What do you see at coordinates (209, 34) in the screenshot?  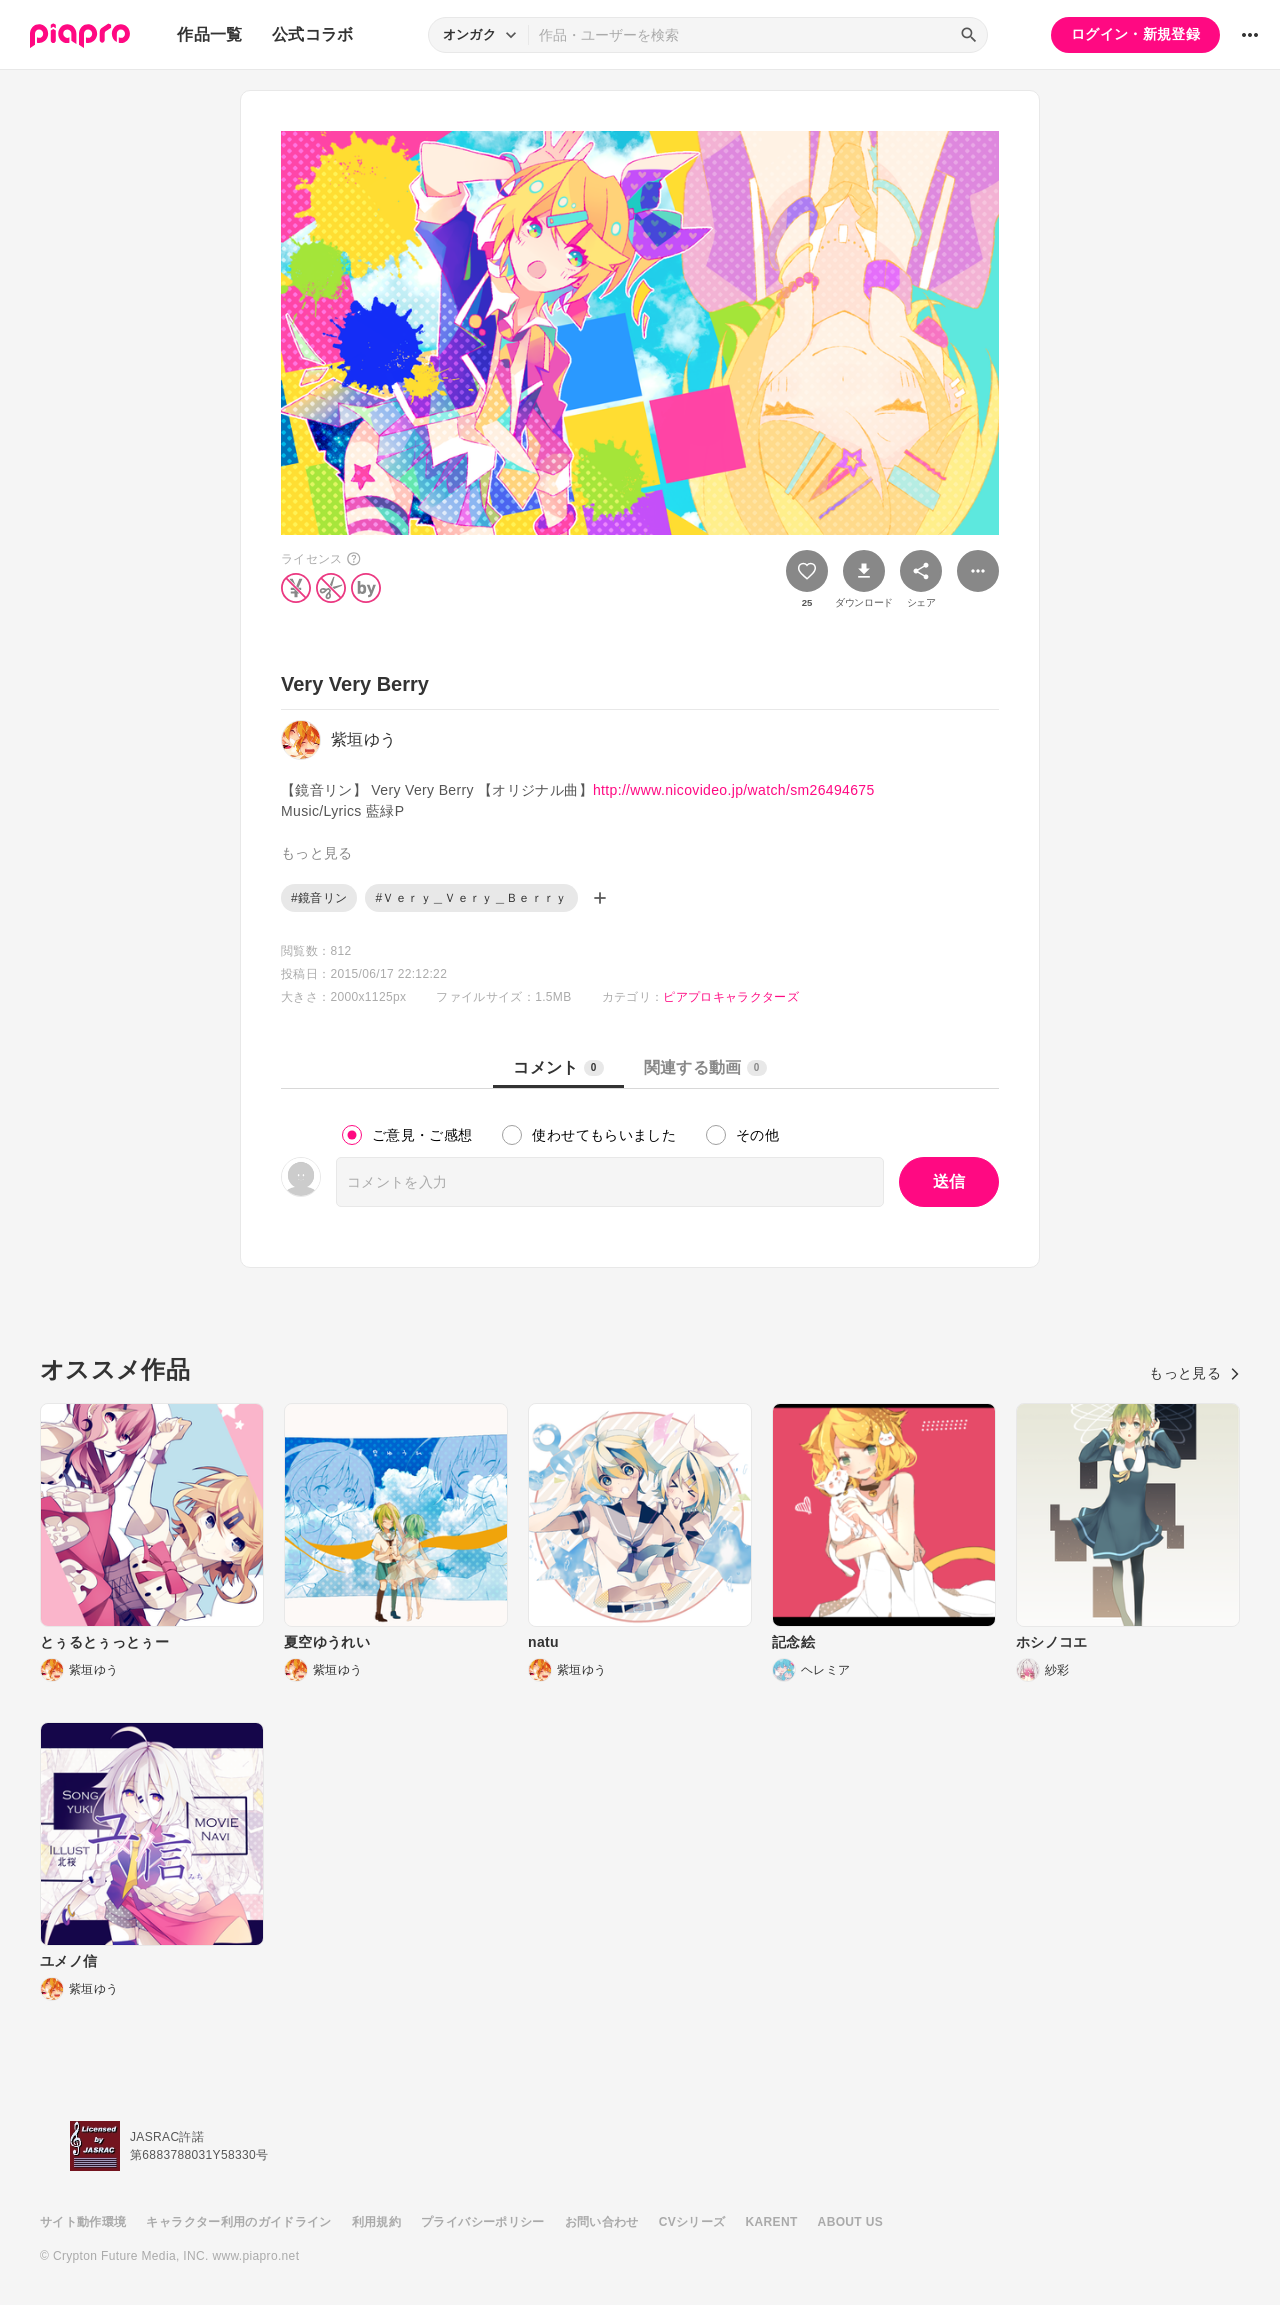 I see `作品一覧` at bounding box center [209, 34].